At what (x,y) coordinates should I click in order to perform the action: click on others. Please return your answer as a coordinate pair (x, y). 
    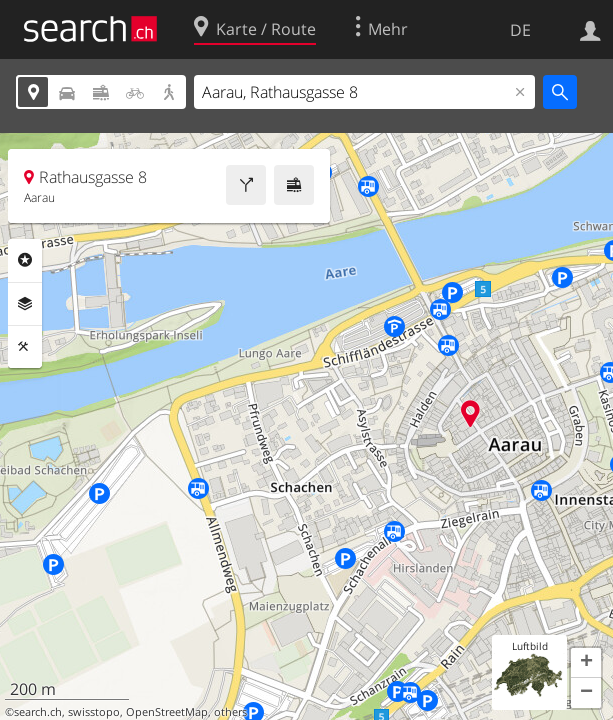
    Looking at the image, I should click on (230, 712).